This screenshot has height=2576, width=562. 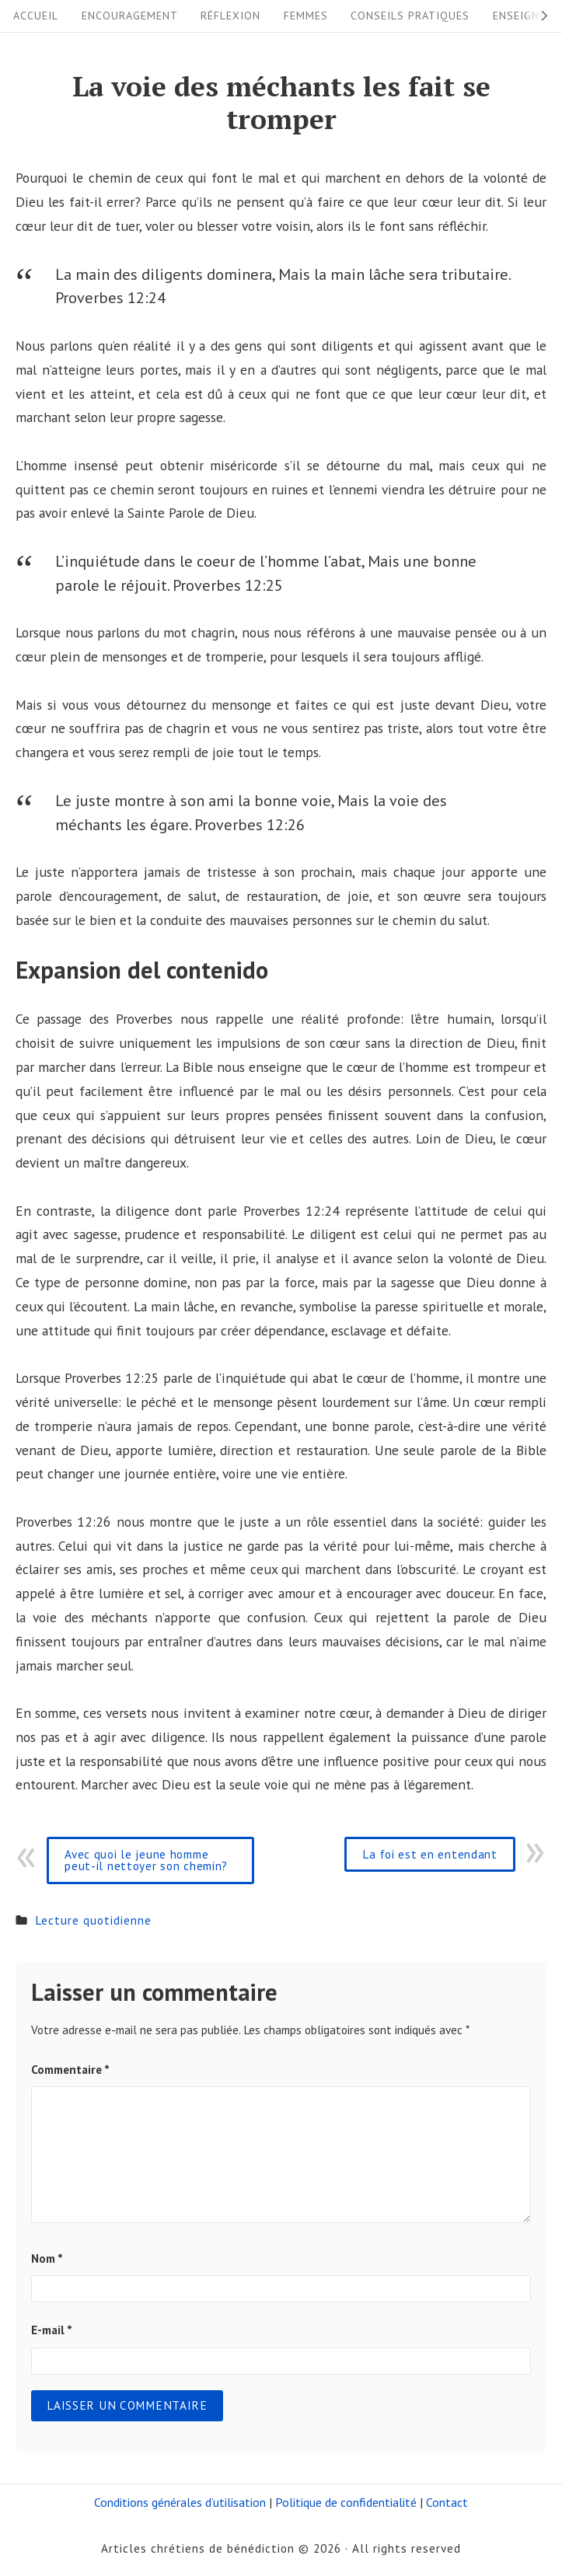 I want to click on Commentaire, so click(x=70, y=2069).